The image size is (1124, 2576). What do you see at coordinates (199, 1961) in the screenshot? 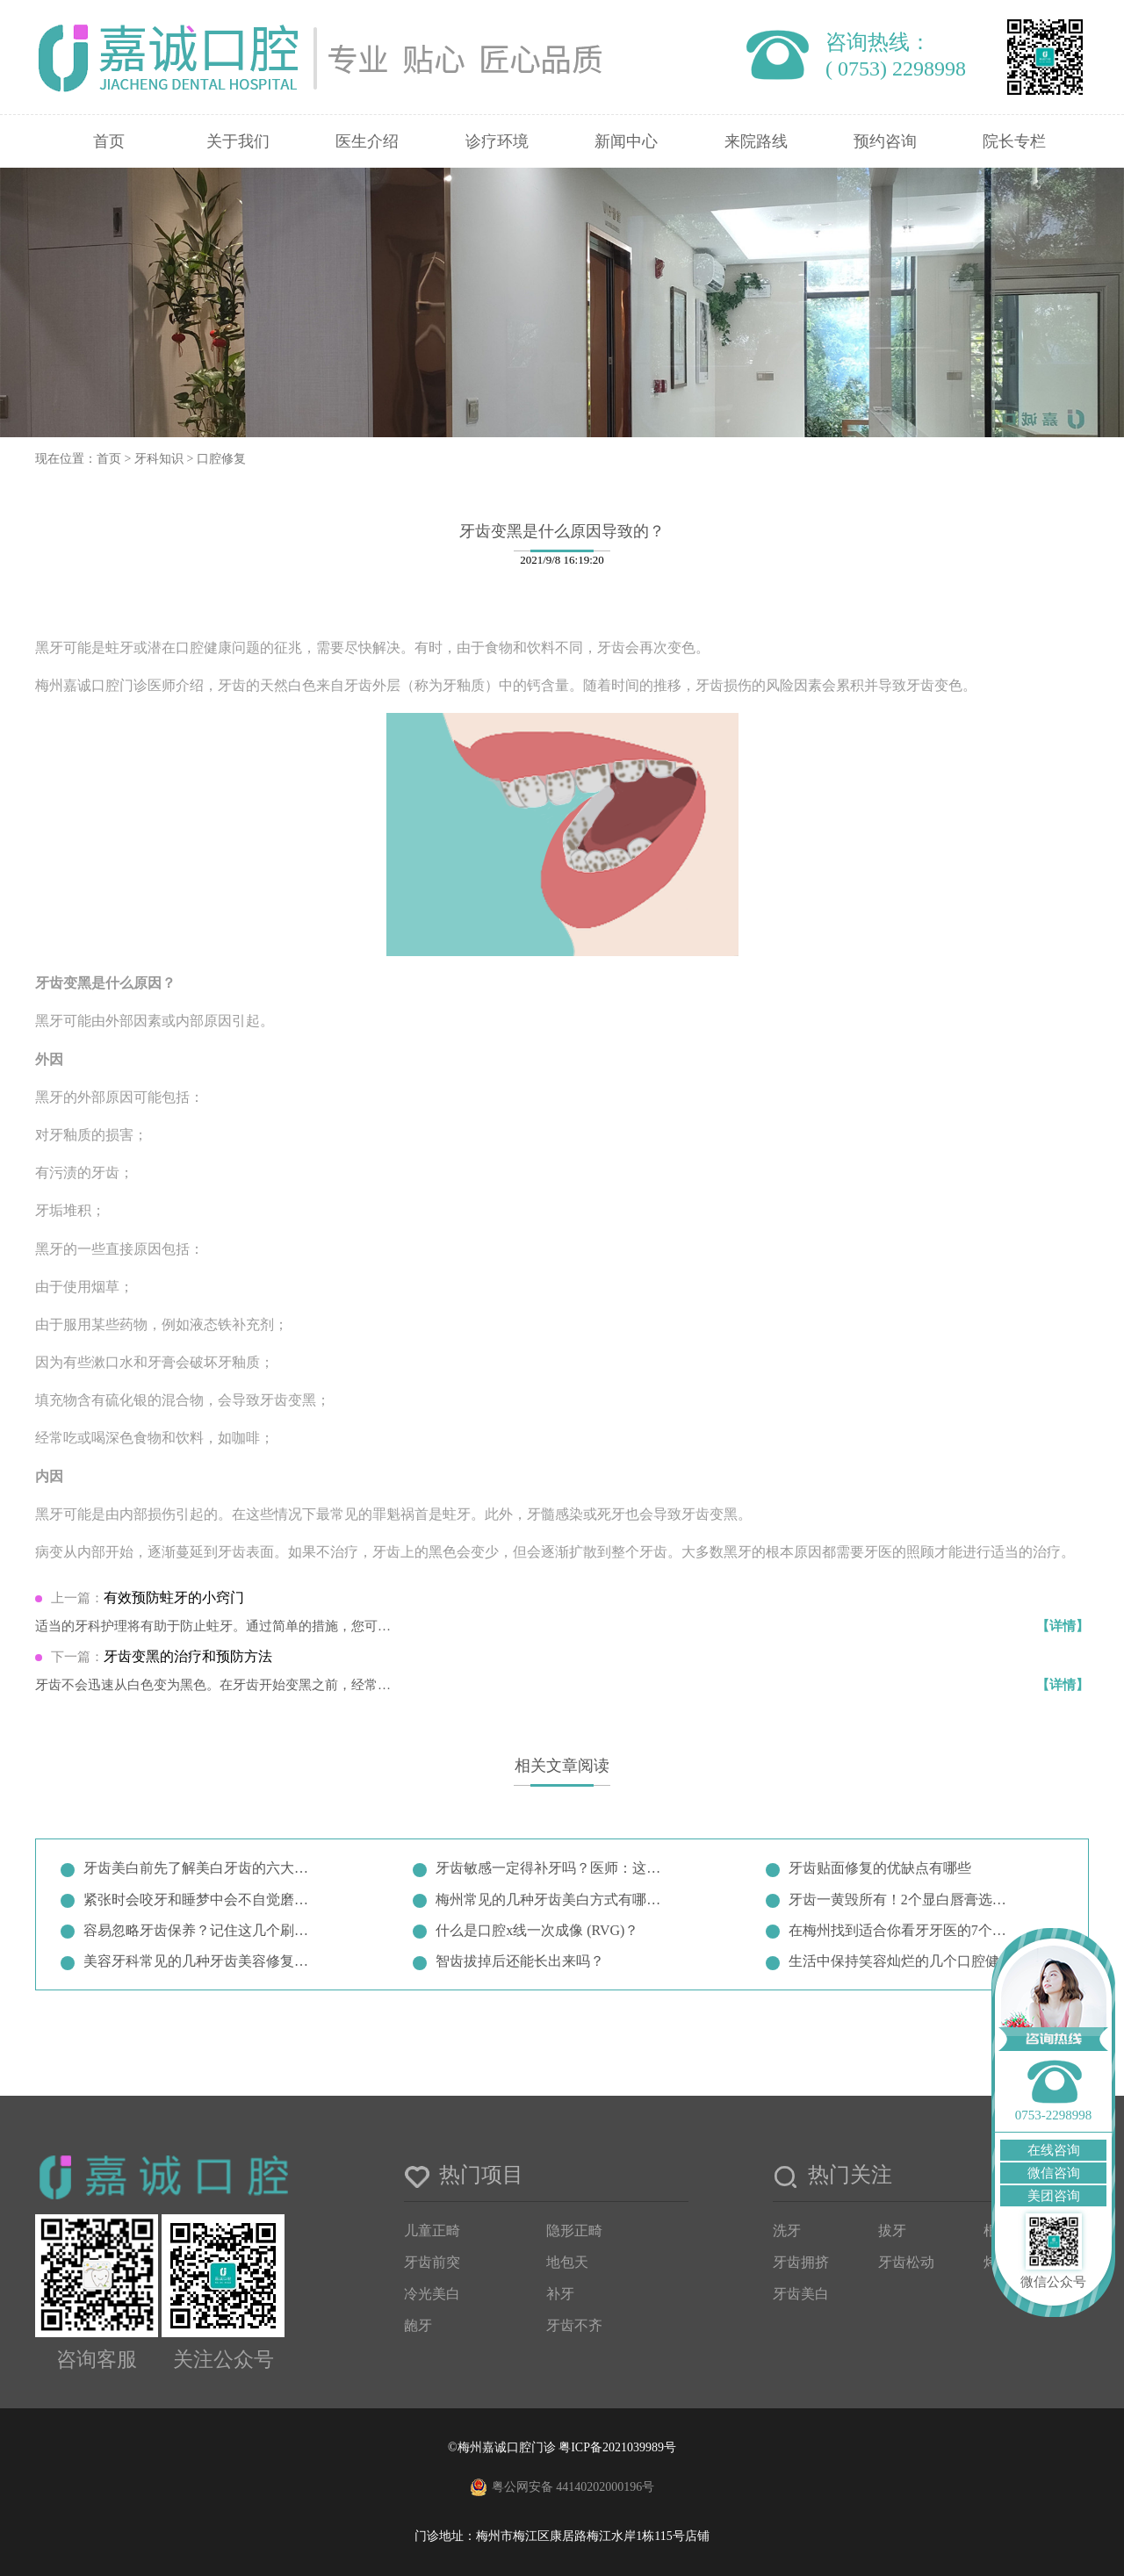
I see `美容牙科常见的几种牙齿美容修复方…` at bounding box center [199, 1961].